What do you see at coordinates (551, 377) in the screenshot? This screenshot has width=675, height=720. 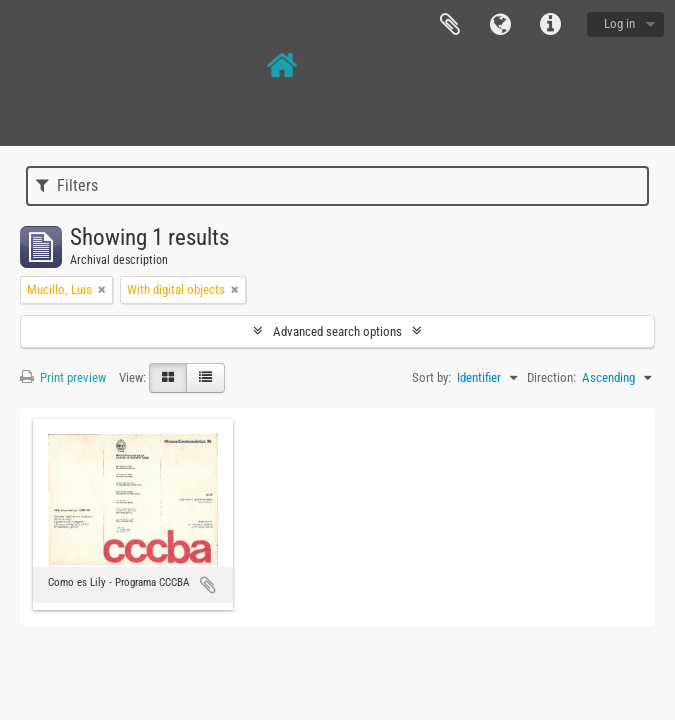 I see `Direction:` at bounding box center [551, 377].